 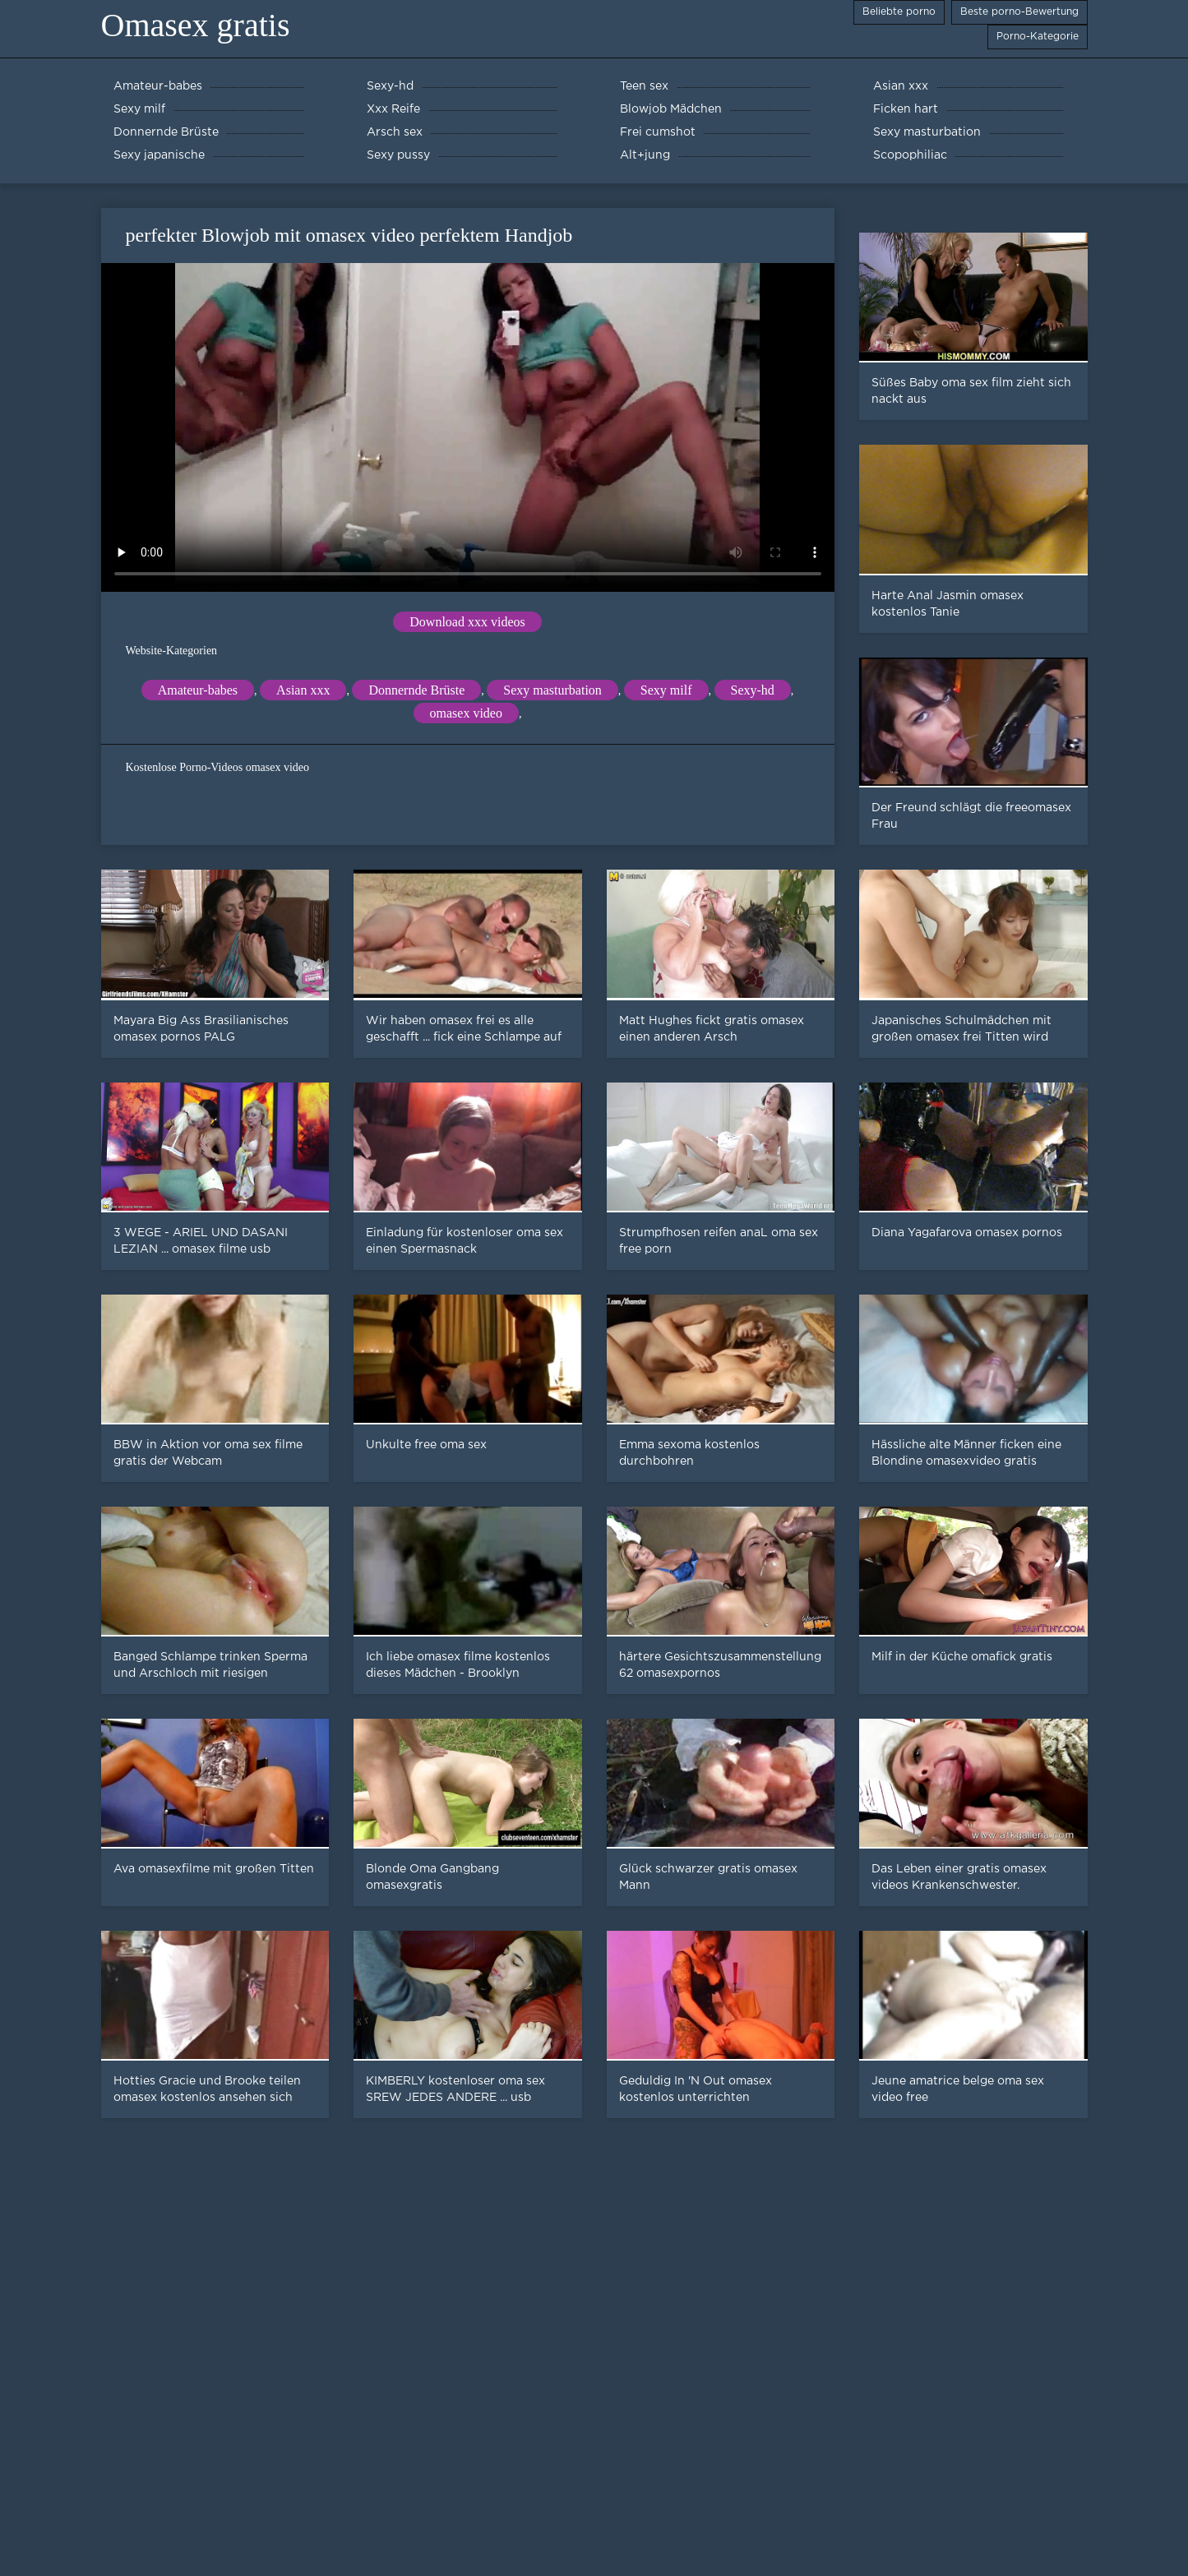 What do you see at coordinates (416, 690) in the screenshot?
I see `Donnernde Brüste` at bounding box center [416, 690].